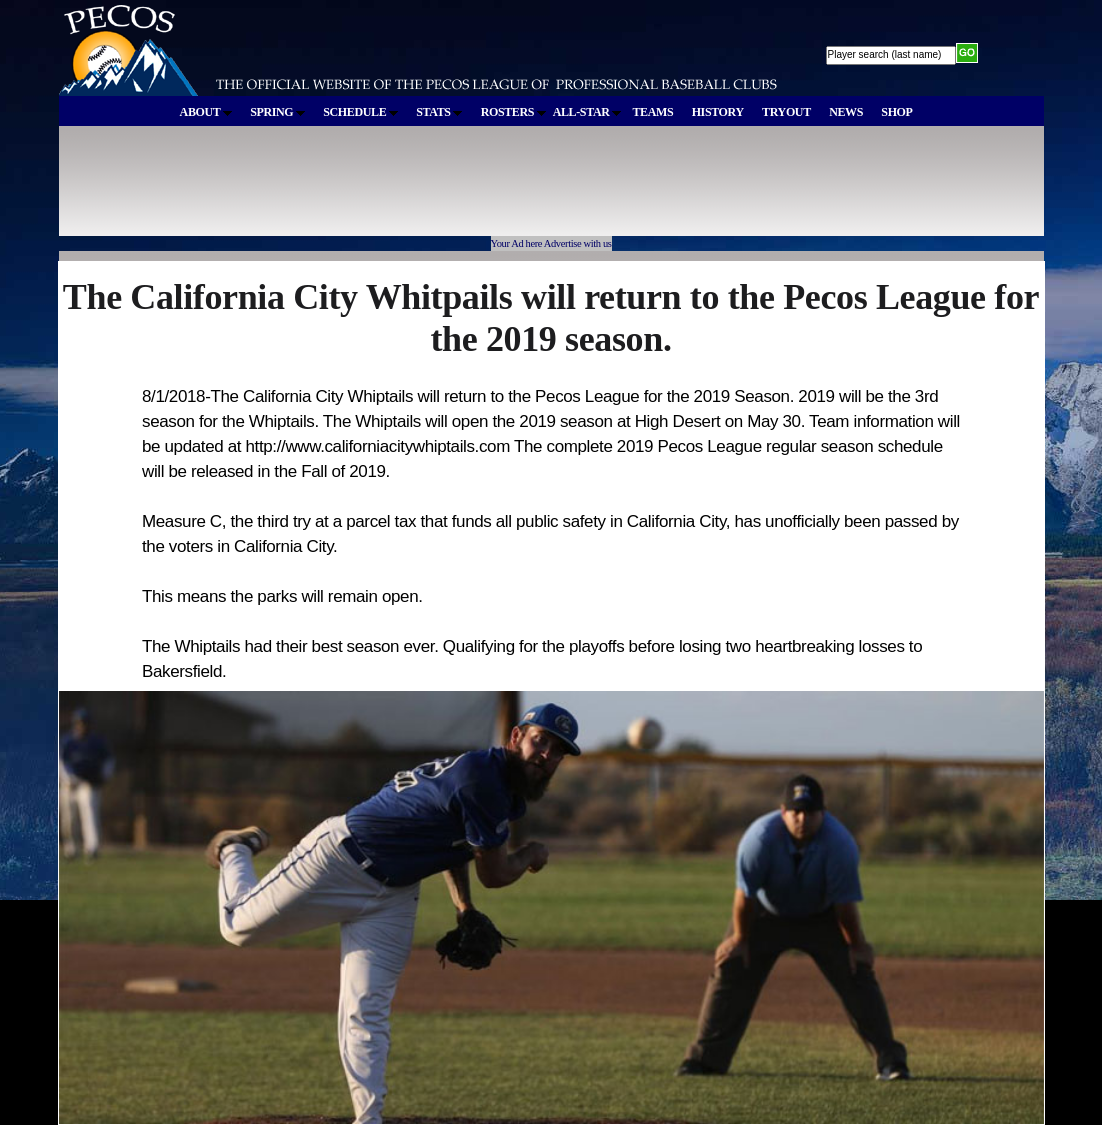  Describe the element at coordinates (786, 112) in the screenshot. I see `TRYOUT` at that location.